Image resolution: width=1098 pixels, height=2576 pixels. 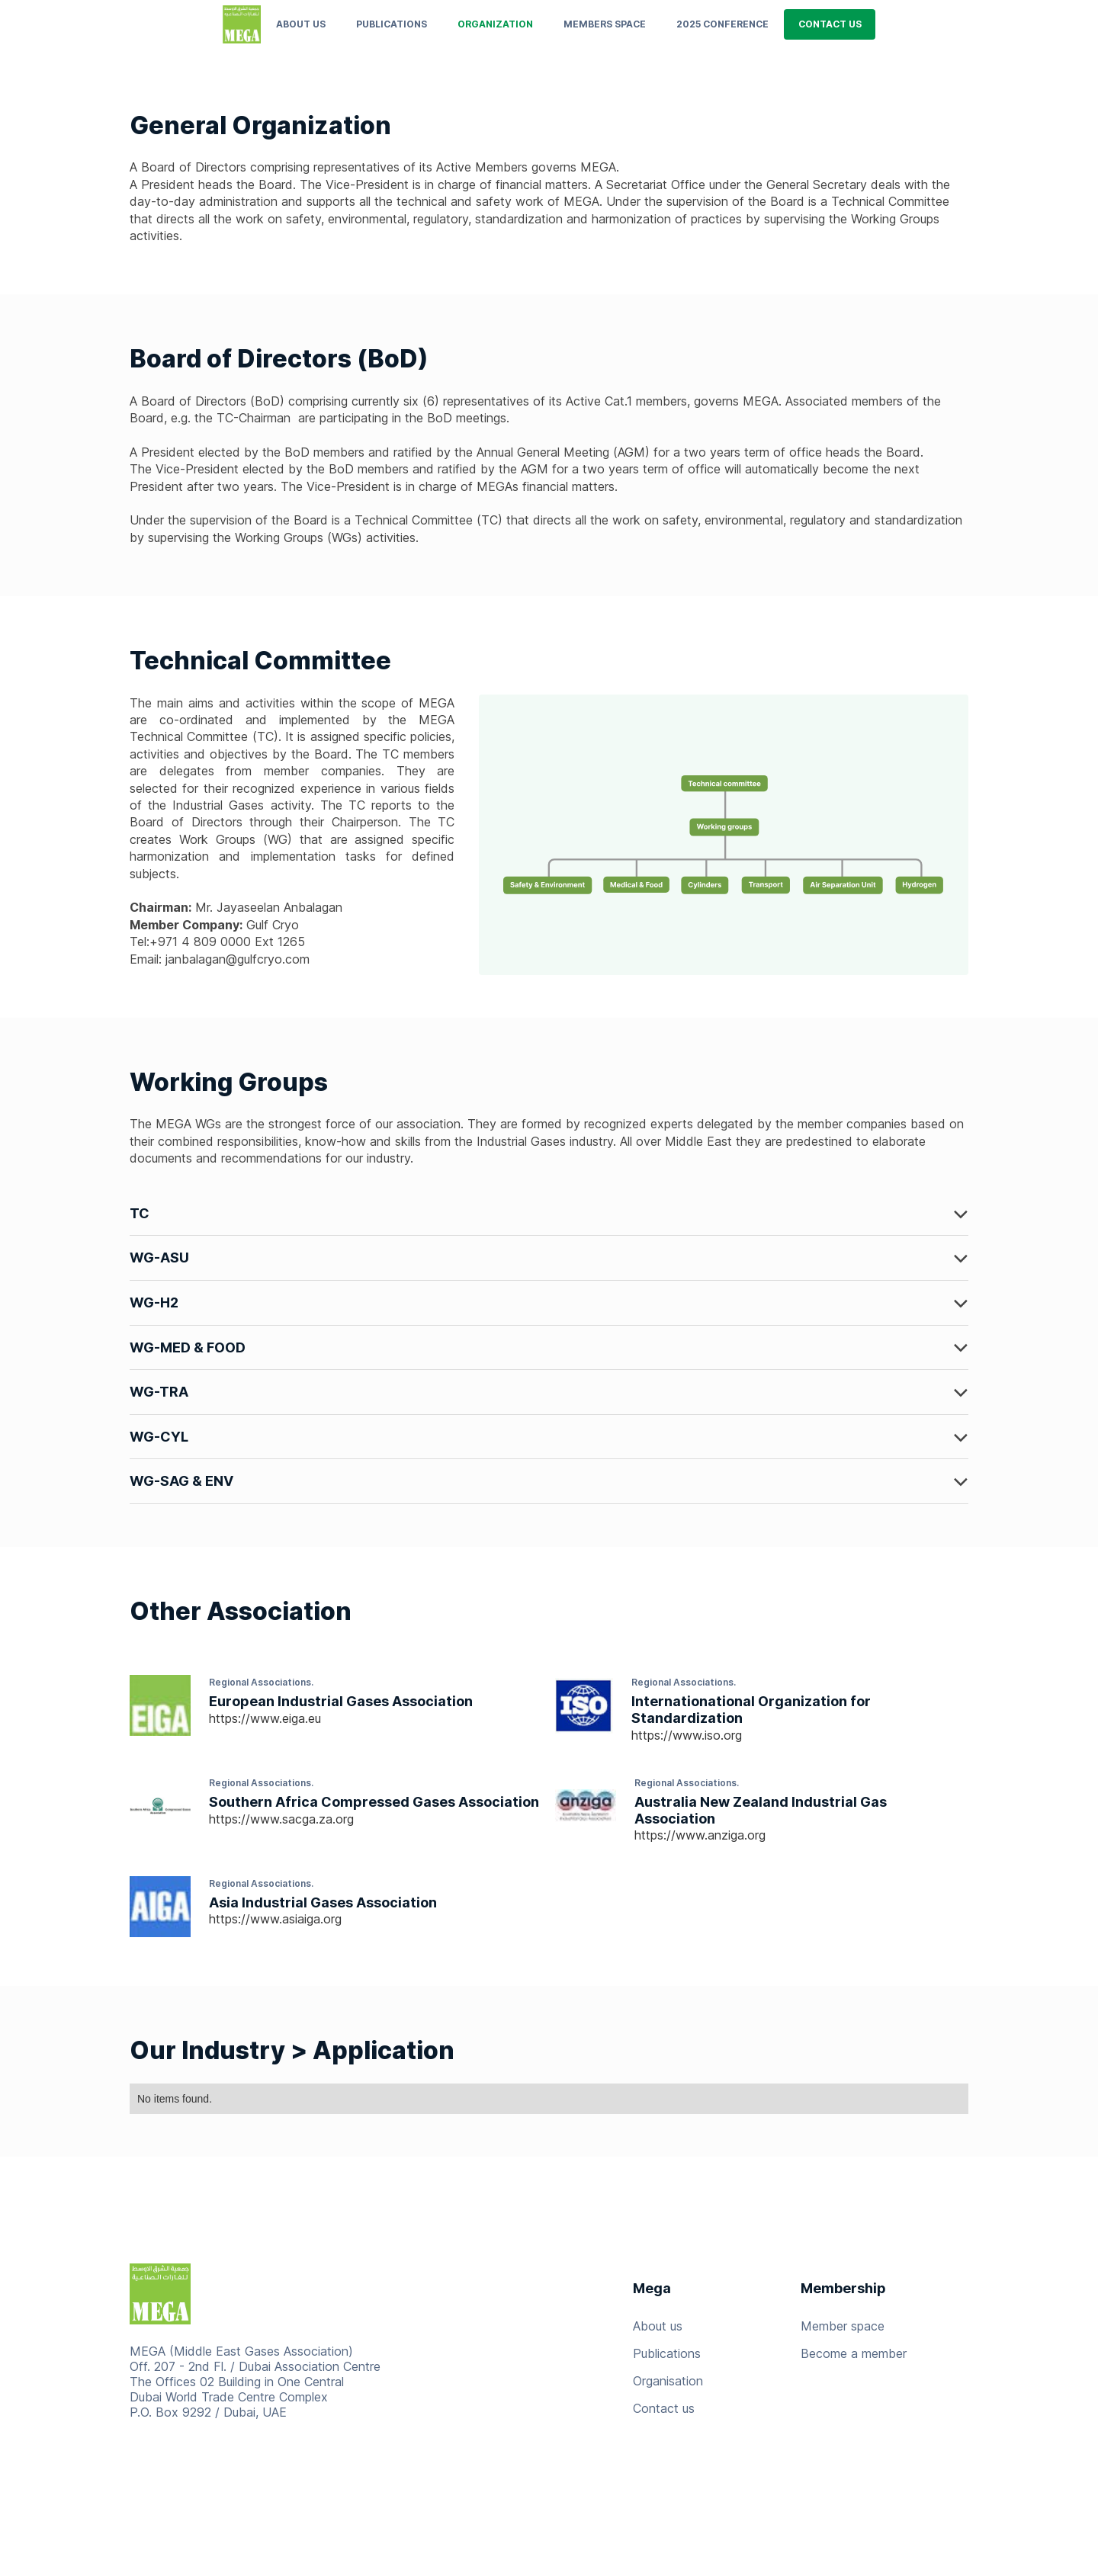 What do you see at coordinates (495, 24) in the screenshot?
I see `ORGANIZATION` at bounding box center [495, 24].